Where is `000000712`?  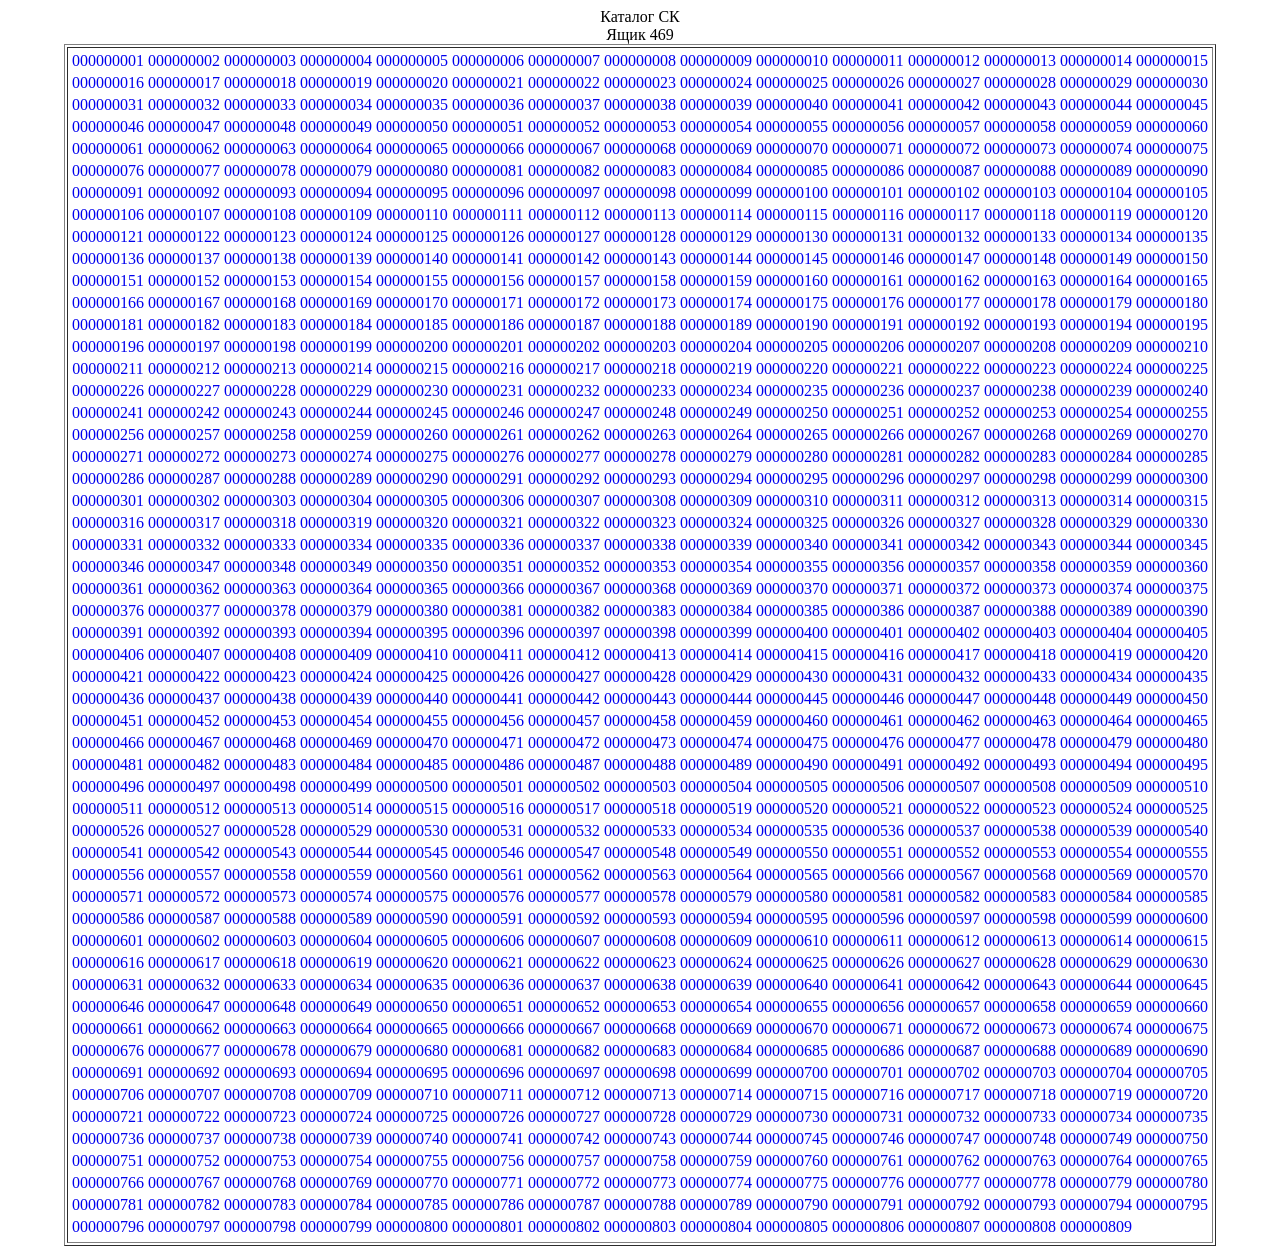 000000712 is located at coordinates (564, 1094).